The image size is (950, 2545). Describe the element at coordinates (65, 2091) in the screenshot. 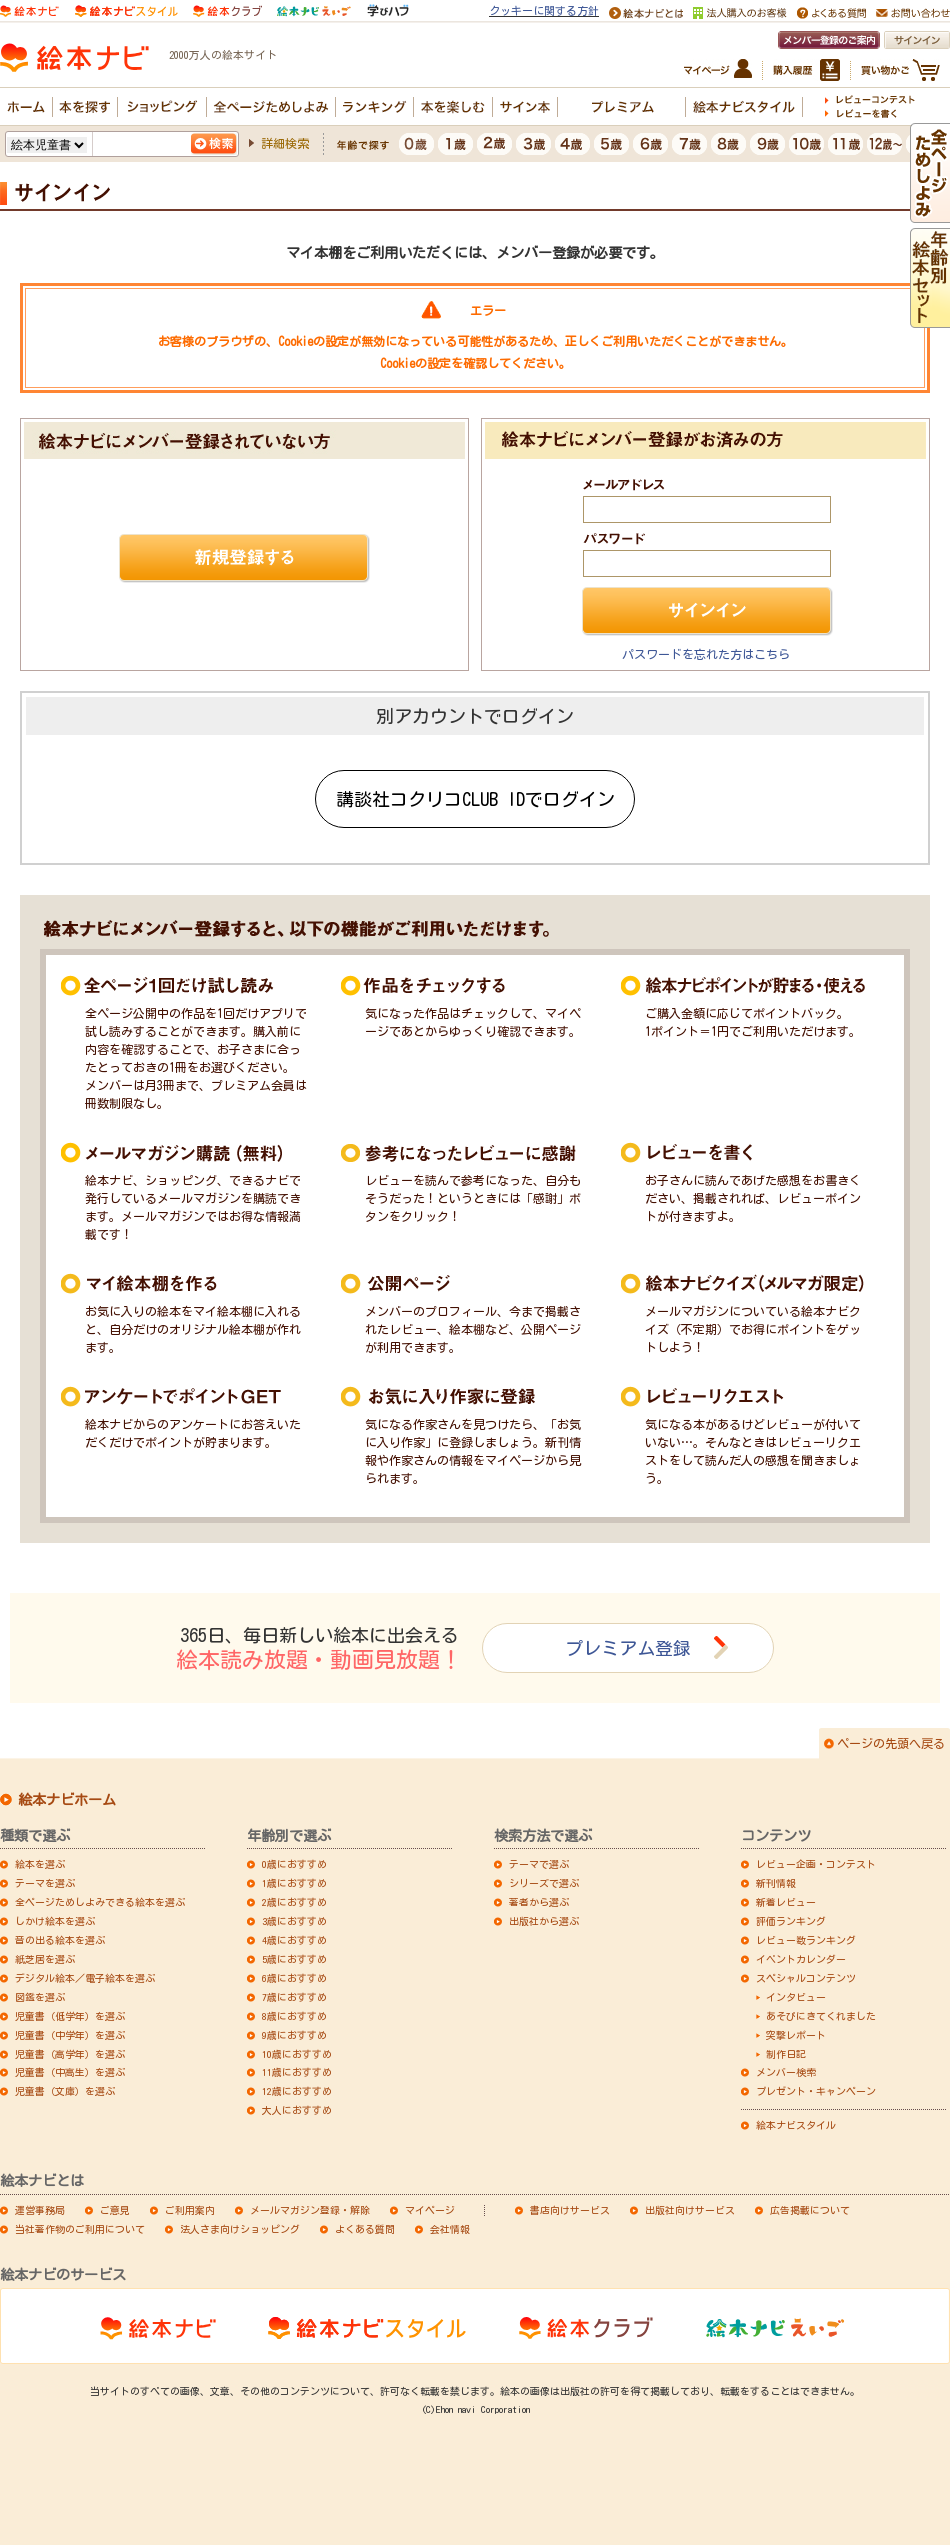

I see `児童書（文庫）を選ぶ` at that location.